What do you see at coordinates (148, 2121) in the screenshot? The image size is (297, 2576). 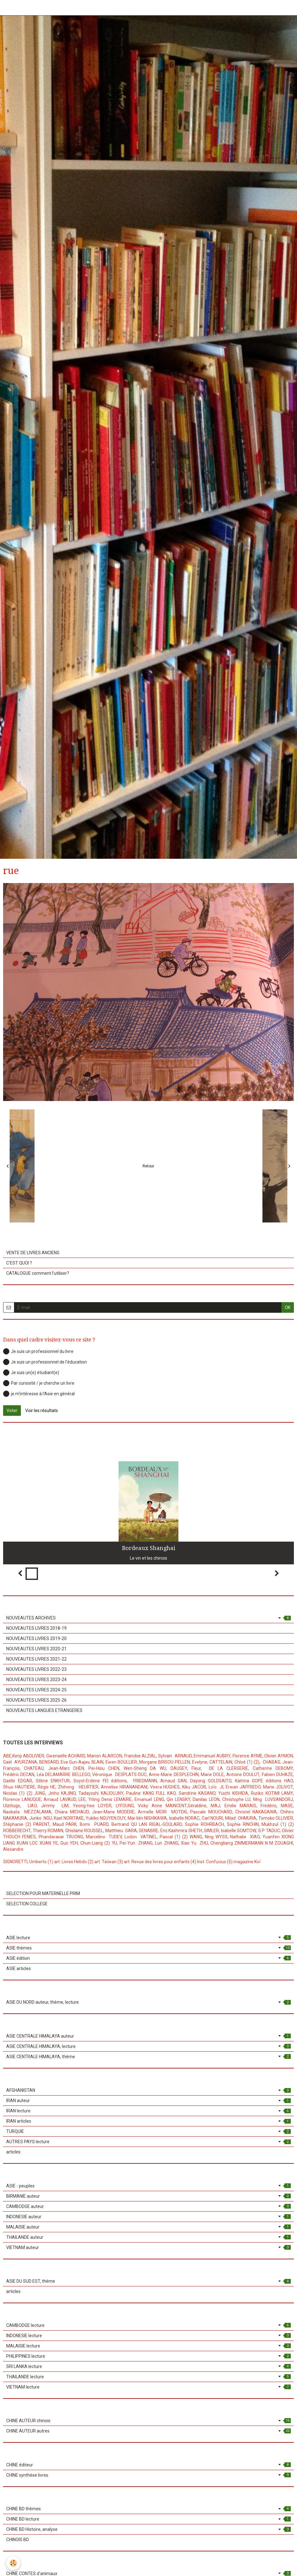 I see `IRAN articles` at bounding box center [148, 2121].